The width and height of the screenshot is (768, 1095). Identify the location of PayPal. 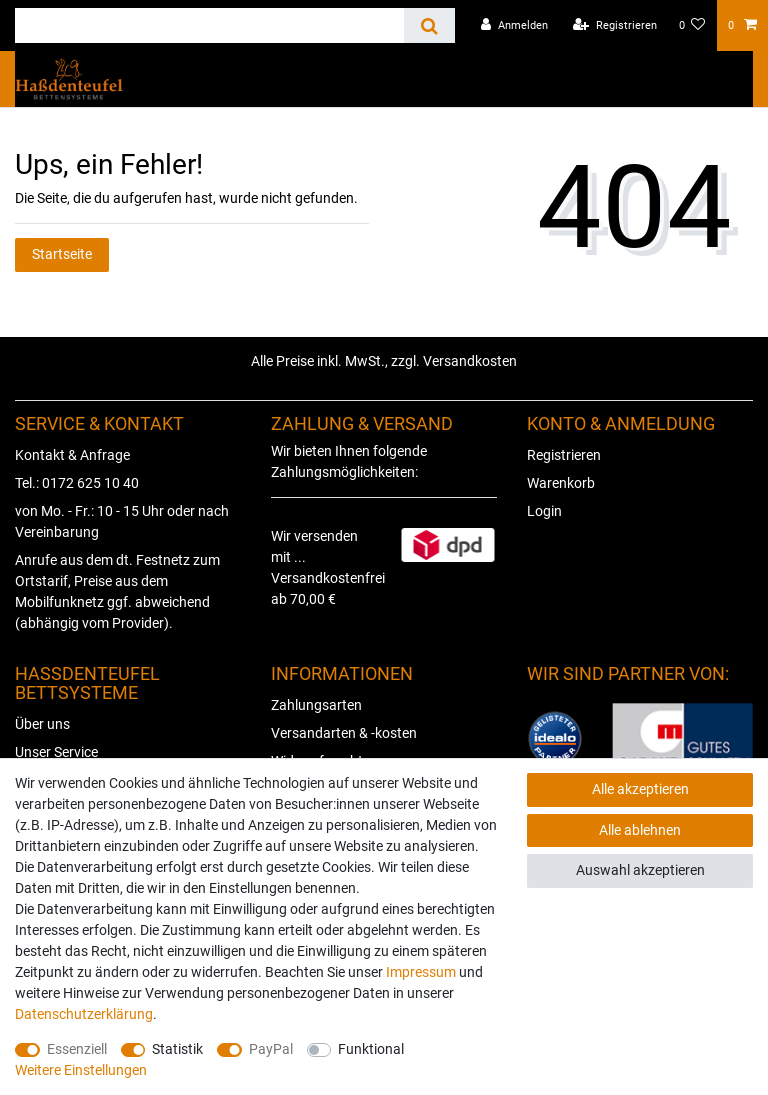
(271, 1049).